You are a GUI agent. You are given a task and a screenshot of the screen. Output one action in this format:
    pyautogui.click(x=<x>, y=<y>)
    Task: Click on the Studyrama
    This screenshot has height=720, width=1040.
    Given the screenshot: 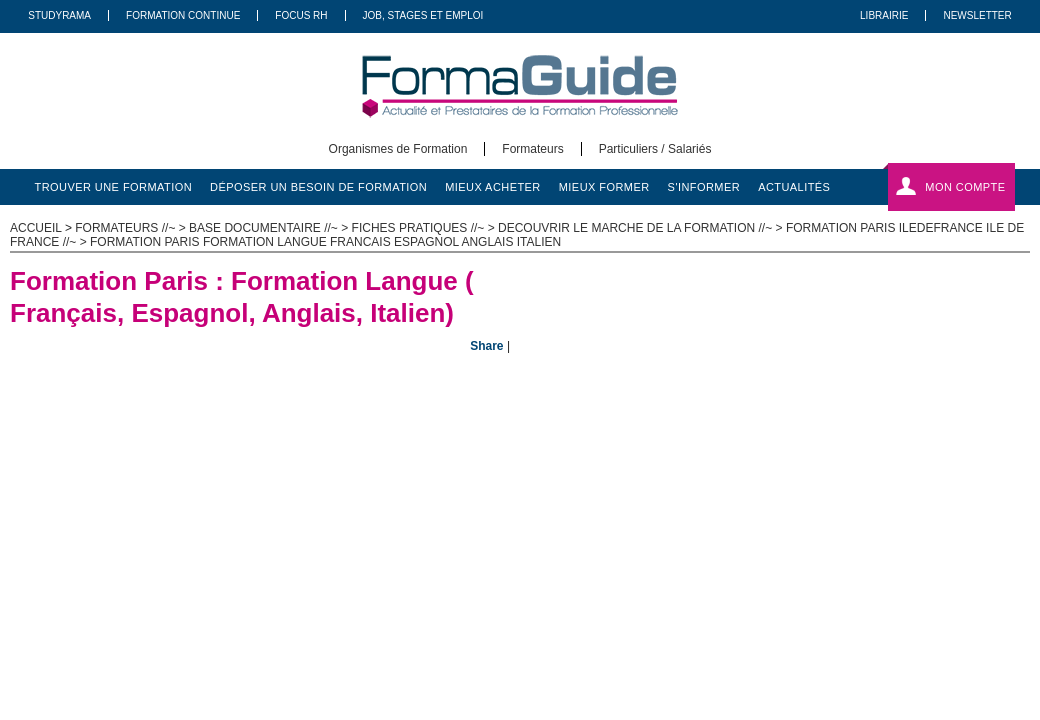 What is the action you would take?
    pyautogui.click(x=59, y=15)
    